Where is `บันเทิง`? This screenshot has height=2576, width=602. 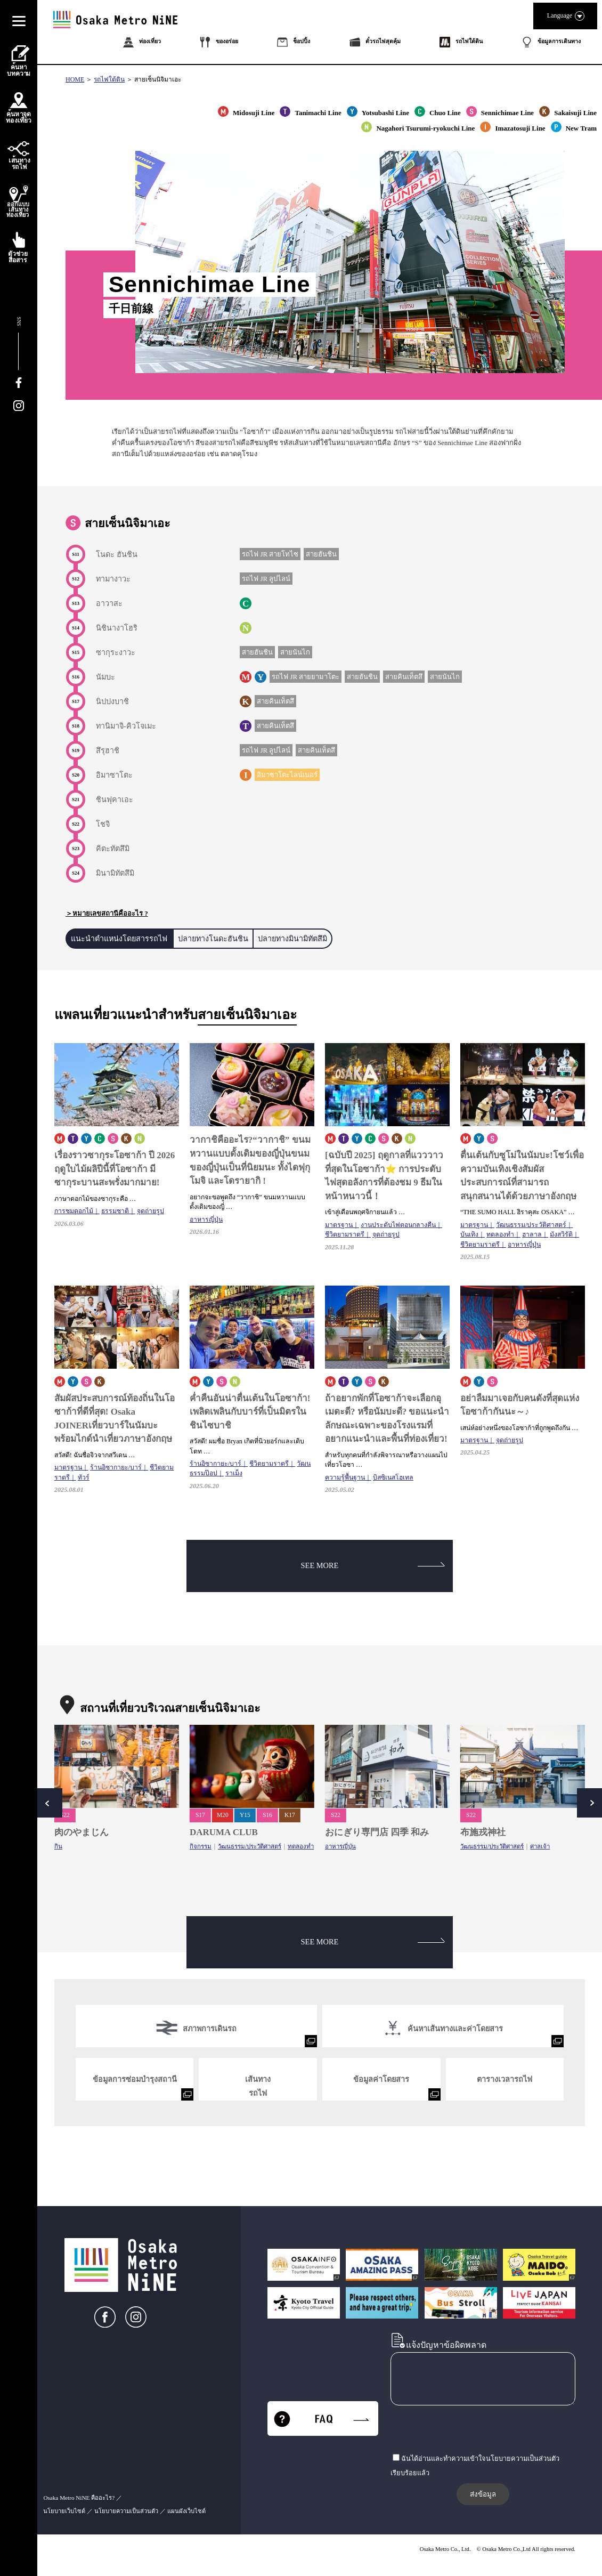 บันเทิง is located at coordinates (469, 1234).